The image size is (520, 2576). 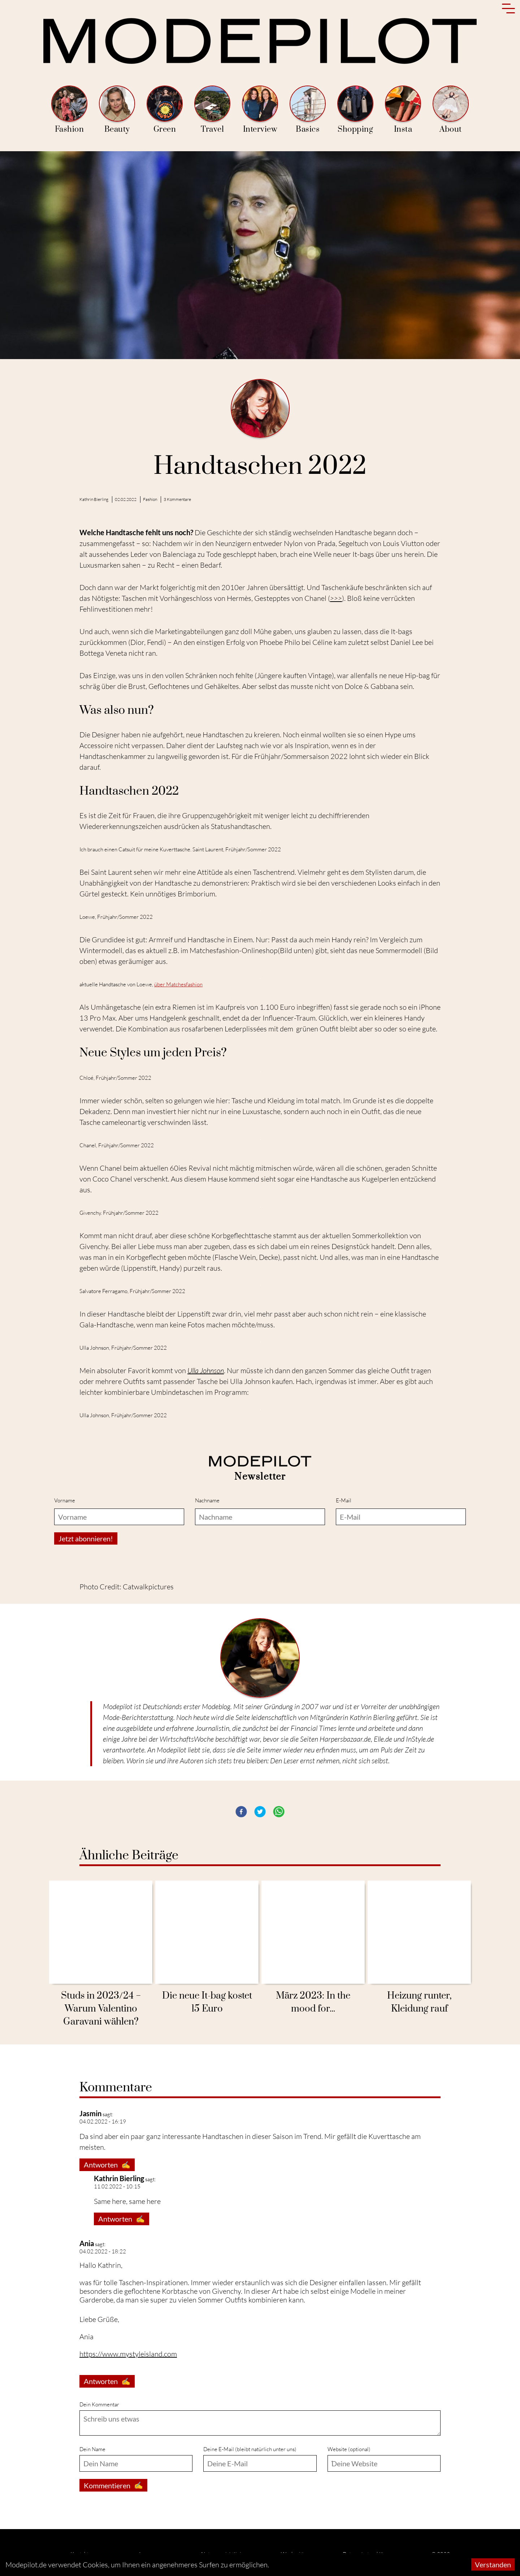 What do you see at coordinates (205, 1370) in the screenshot?
I see `Ulla Johnson` at bounding box center [205, 1370].